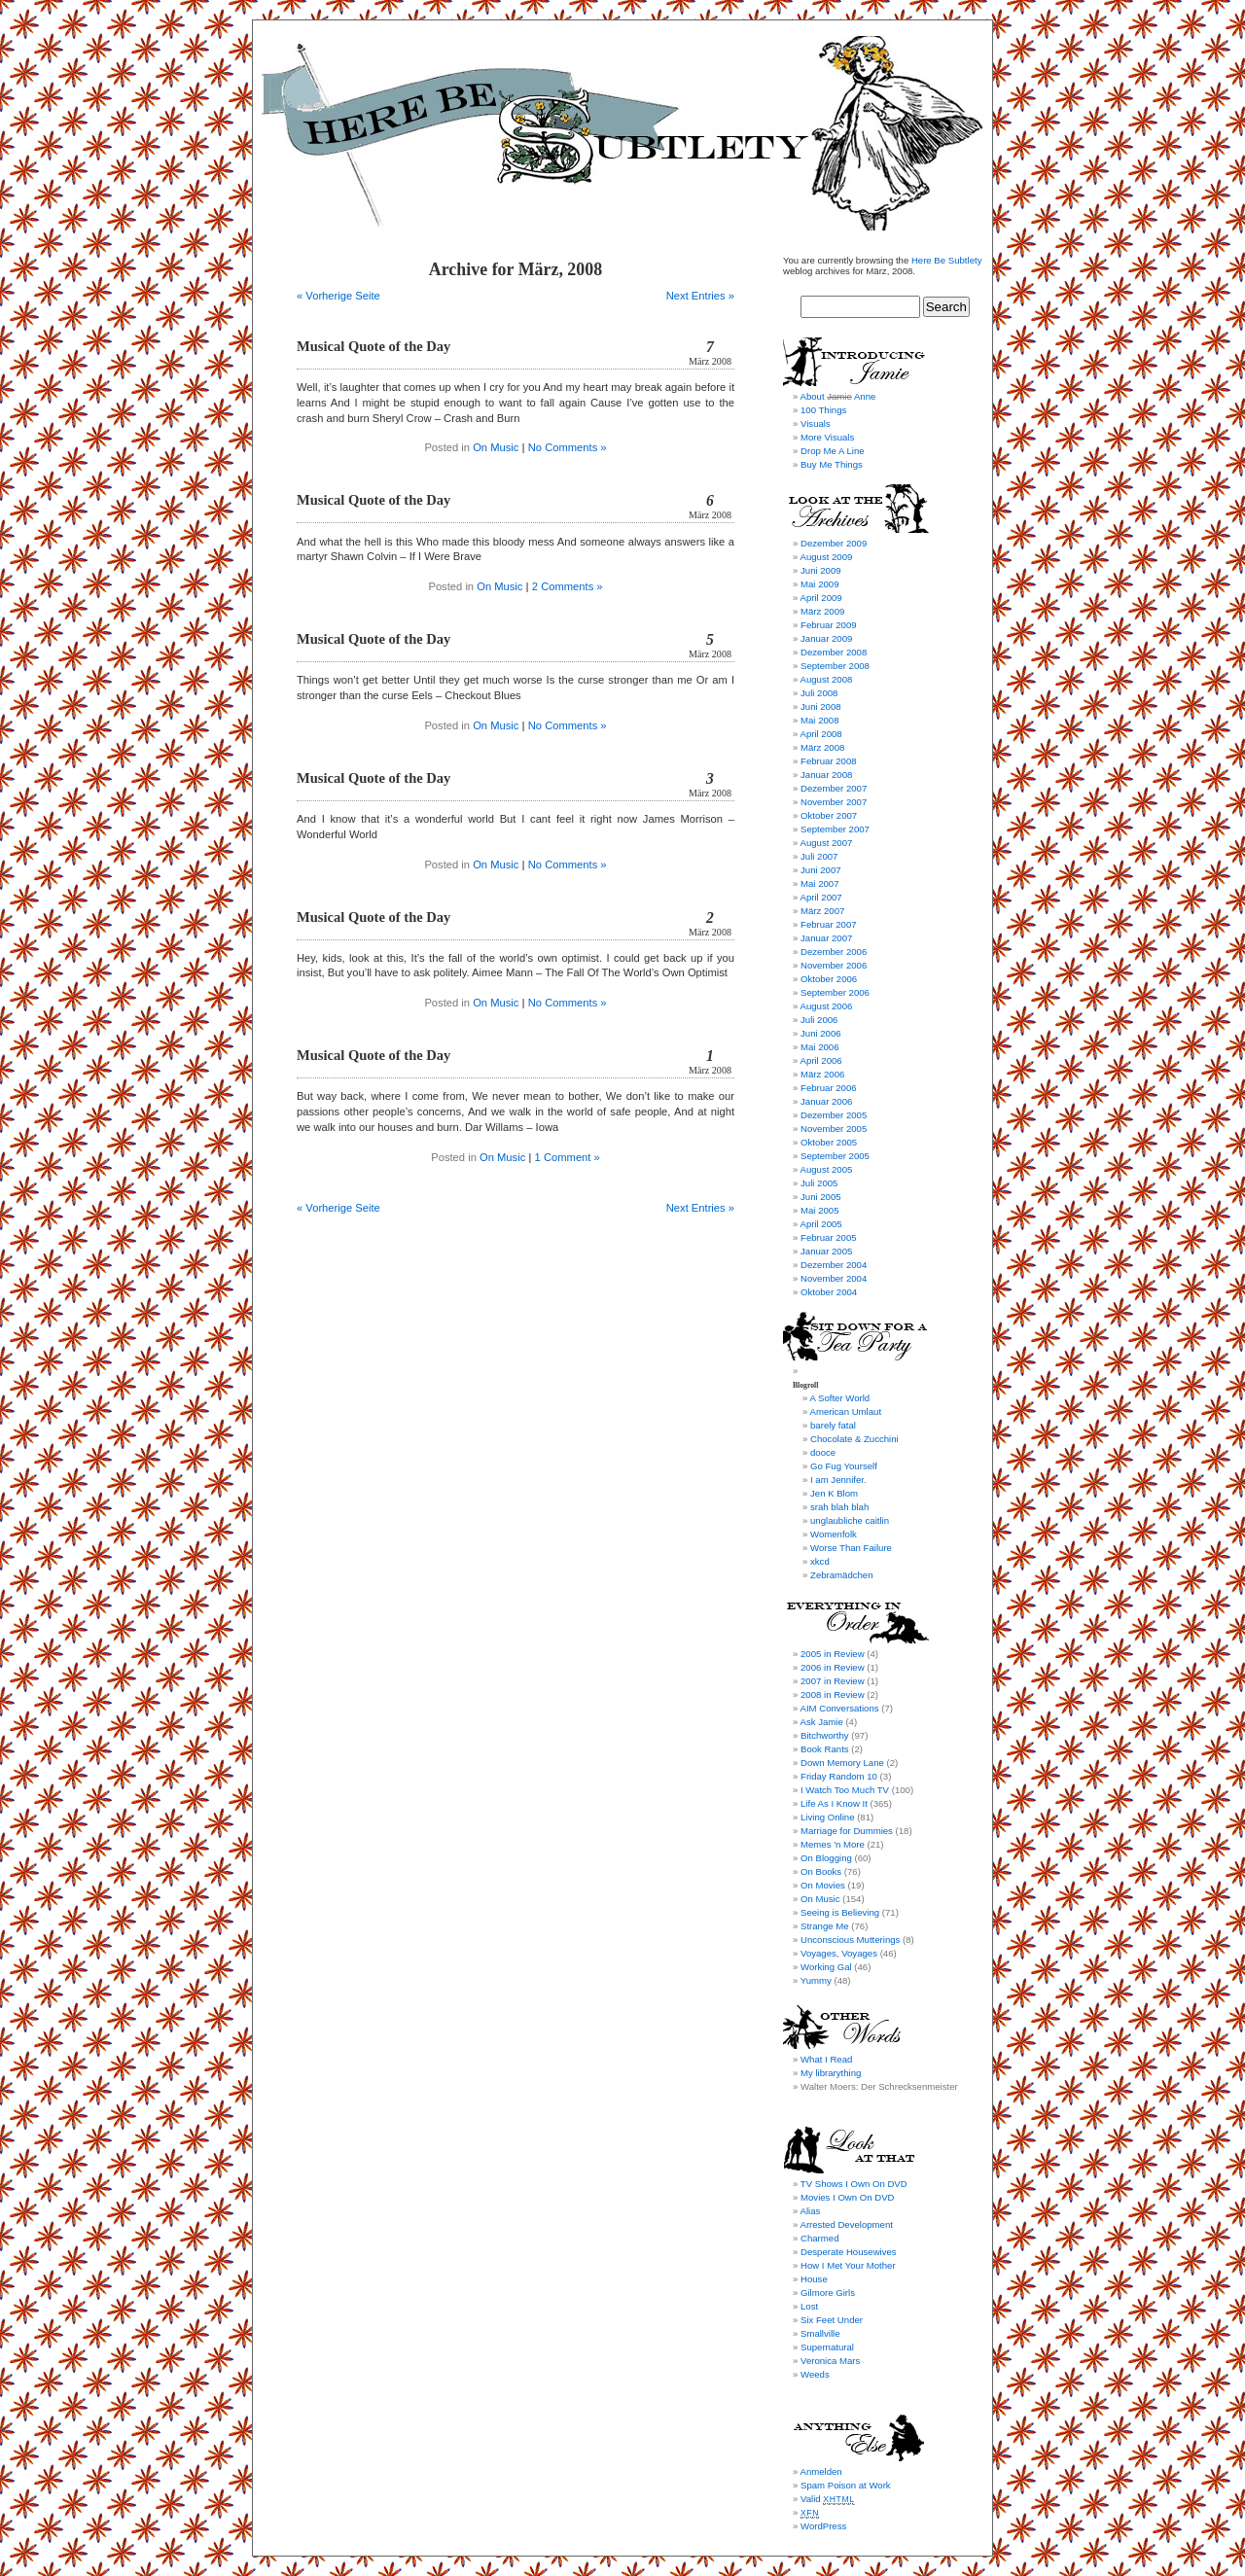 This screenshot has height=2576, width=1245. What do you see at coordinates (830, 2072) in the screenshot?
I see `My librarything` at bounding box center [830, 2072].